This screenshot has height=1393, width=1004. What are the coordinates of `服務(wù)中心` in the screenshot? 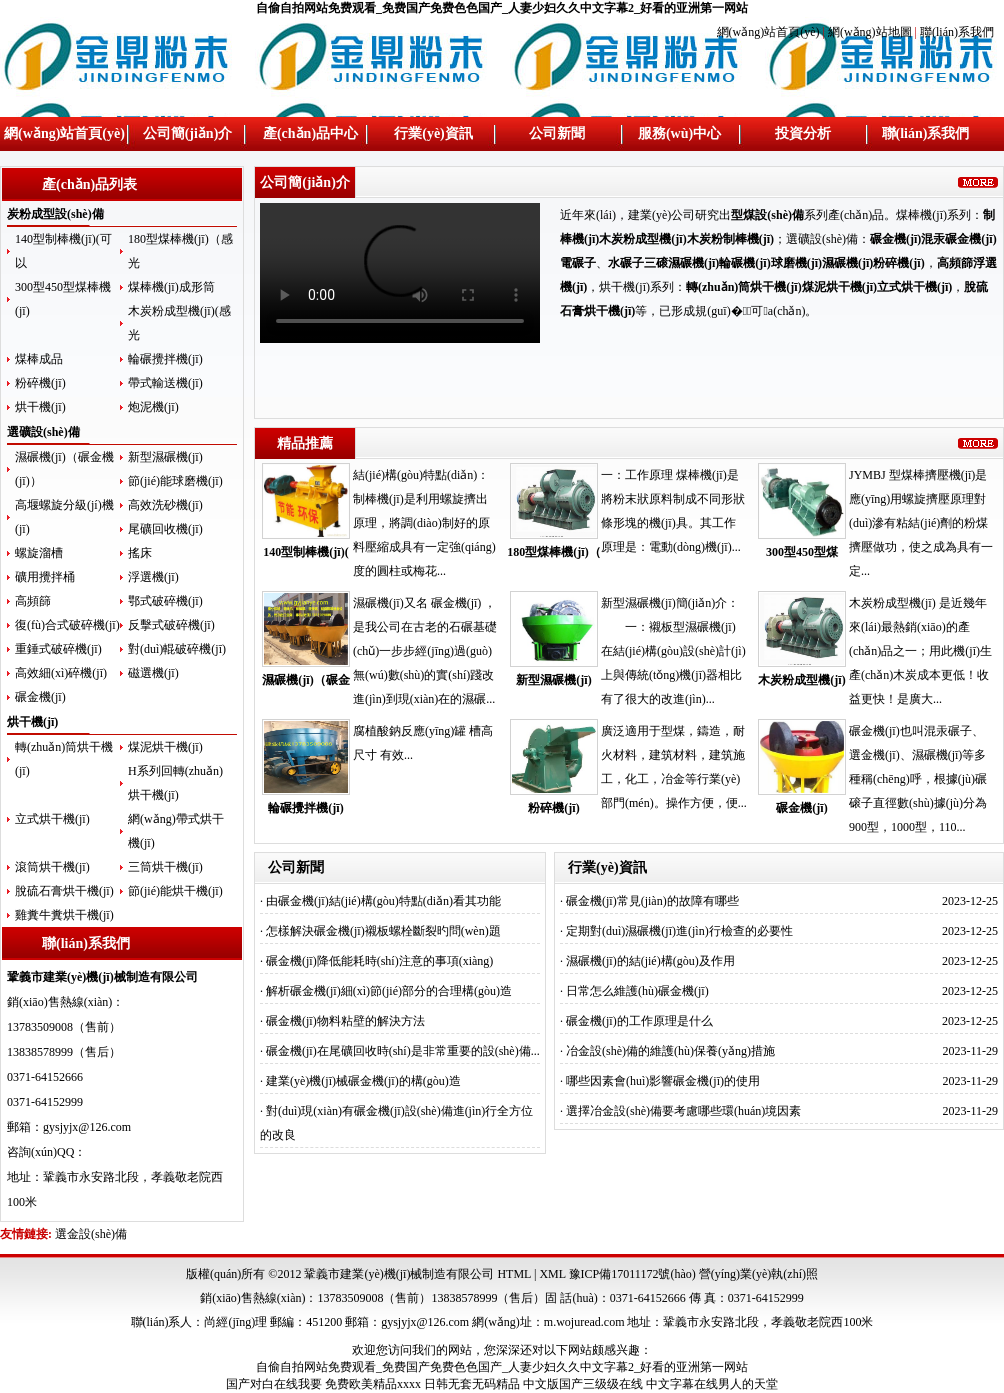 It's located at (679, 133).